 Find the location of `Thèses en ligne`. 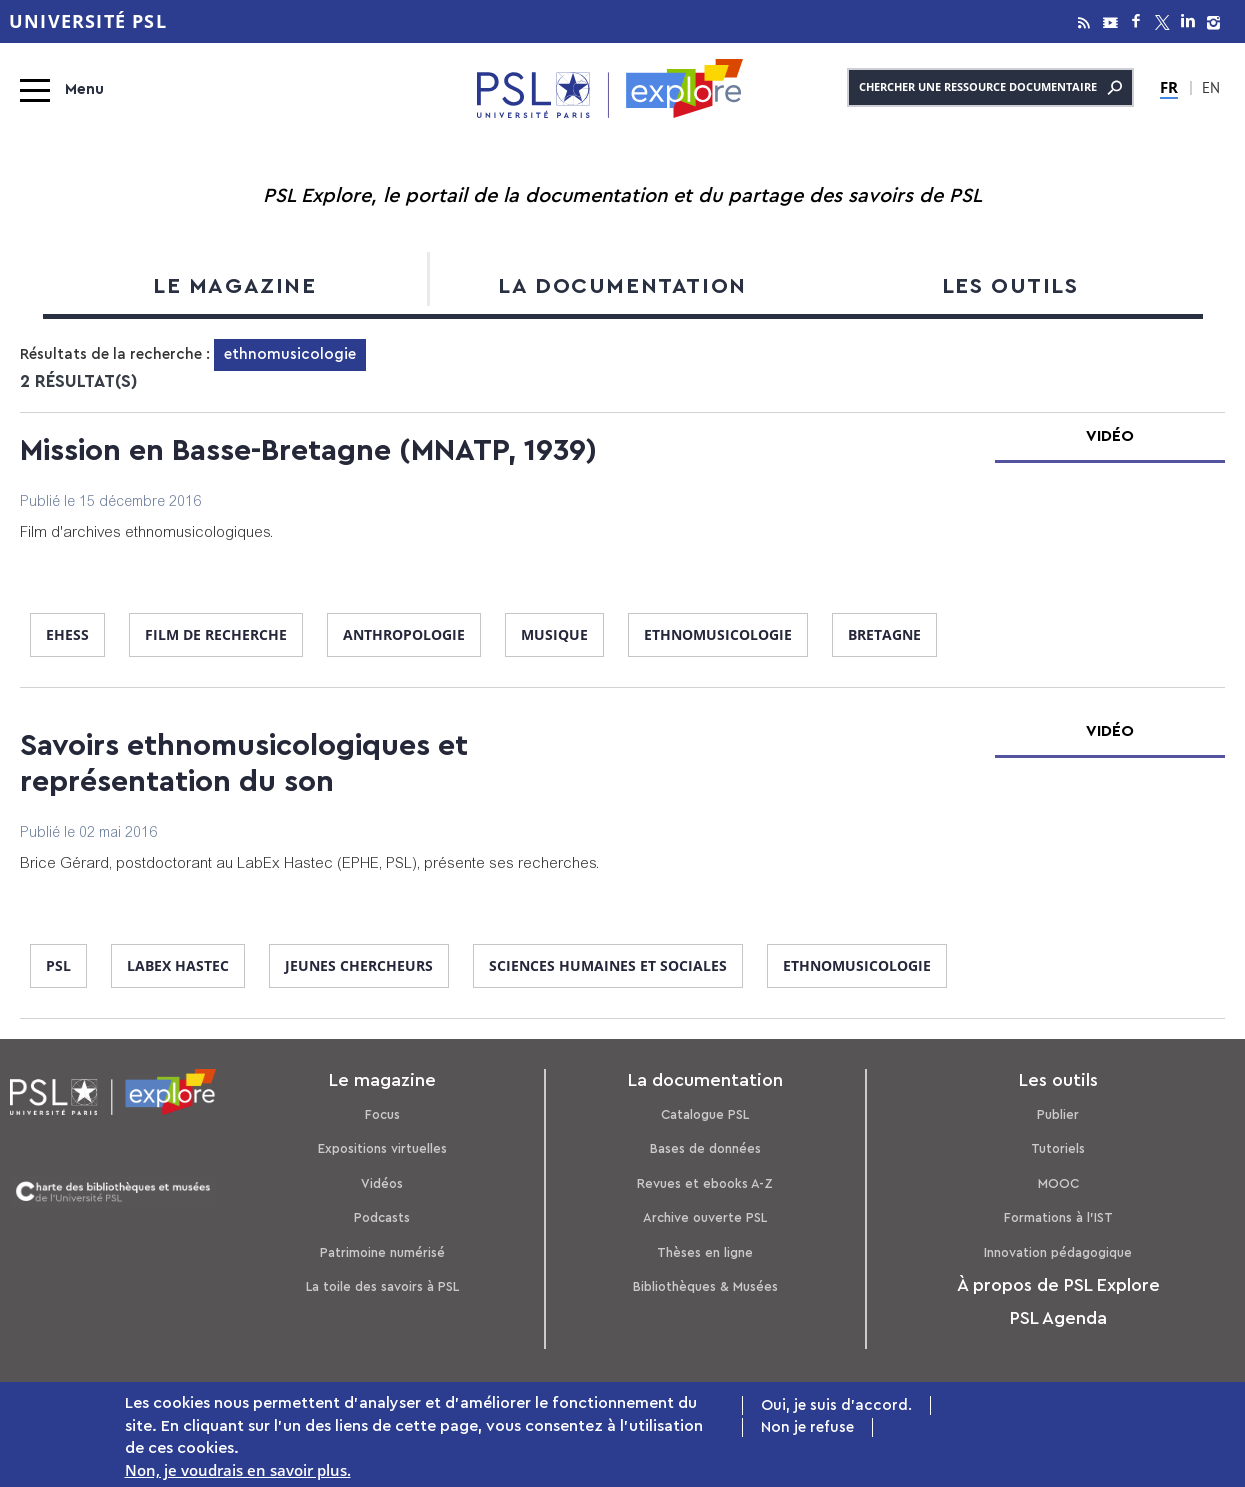

Thèses en ligne is located at coordinates (705, 1252).